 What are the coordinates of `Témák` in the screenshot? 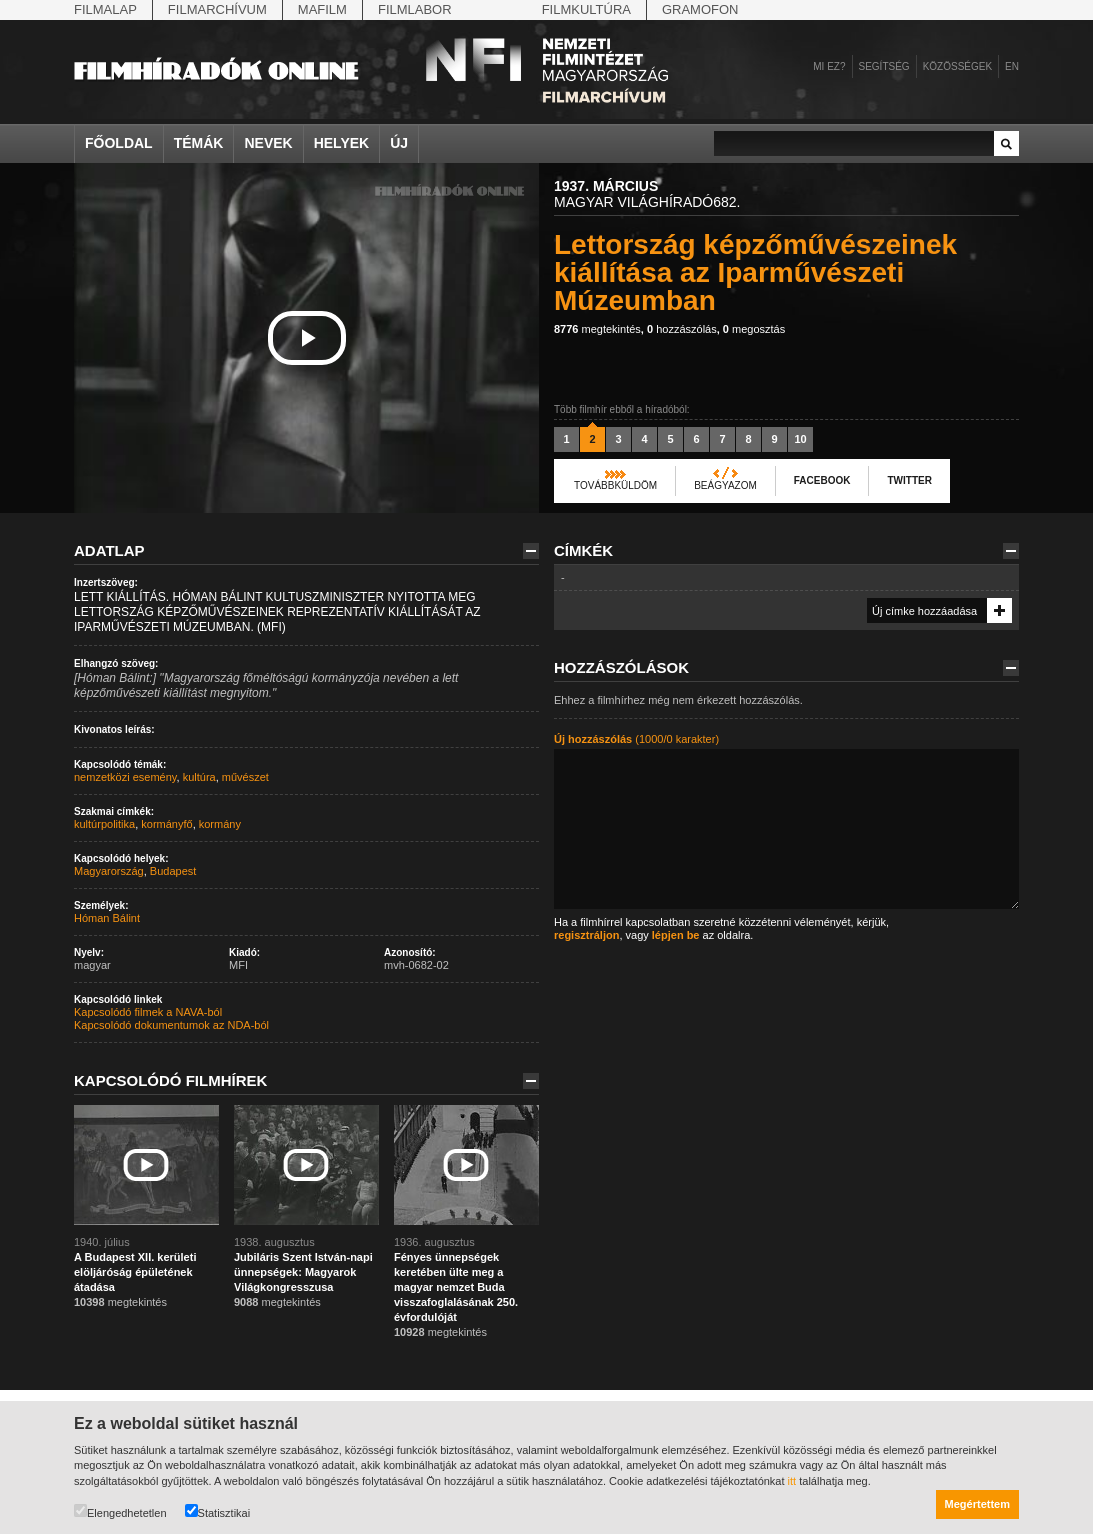 It's located at (199, 143).